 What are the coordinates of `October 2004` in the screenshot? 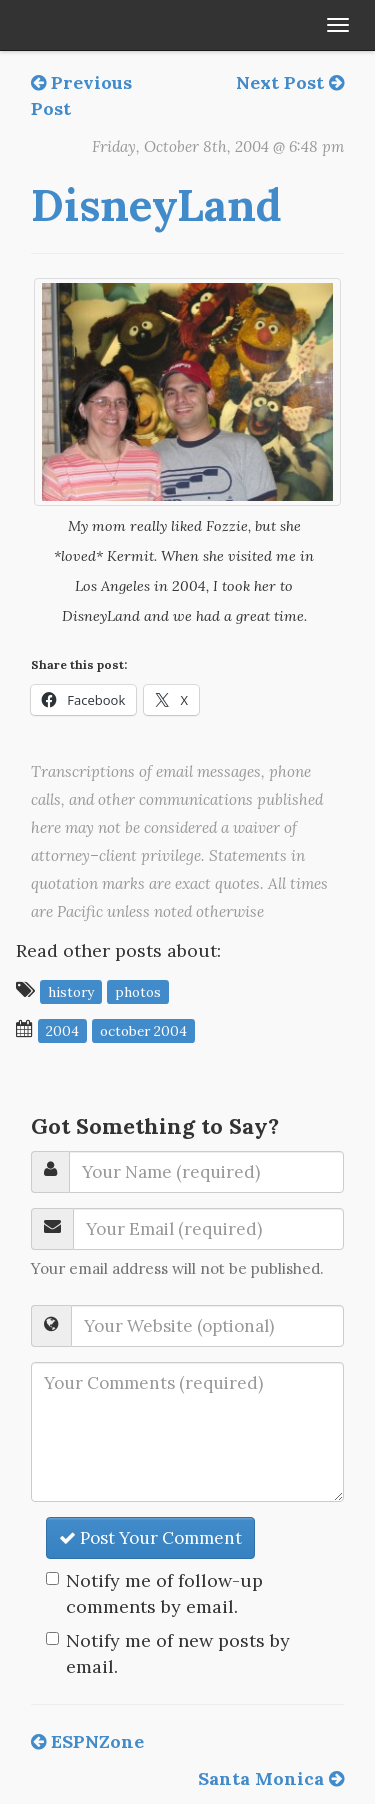 It's located at (143, 1030).